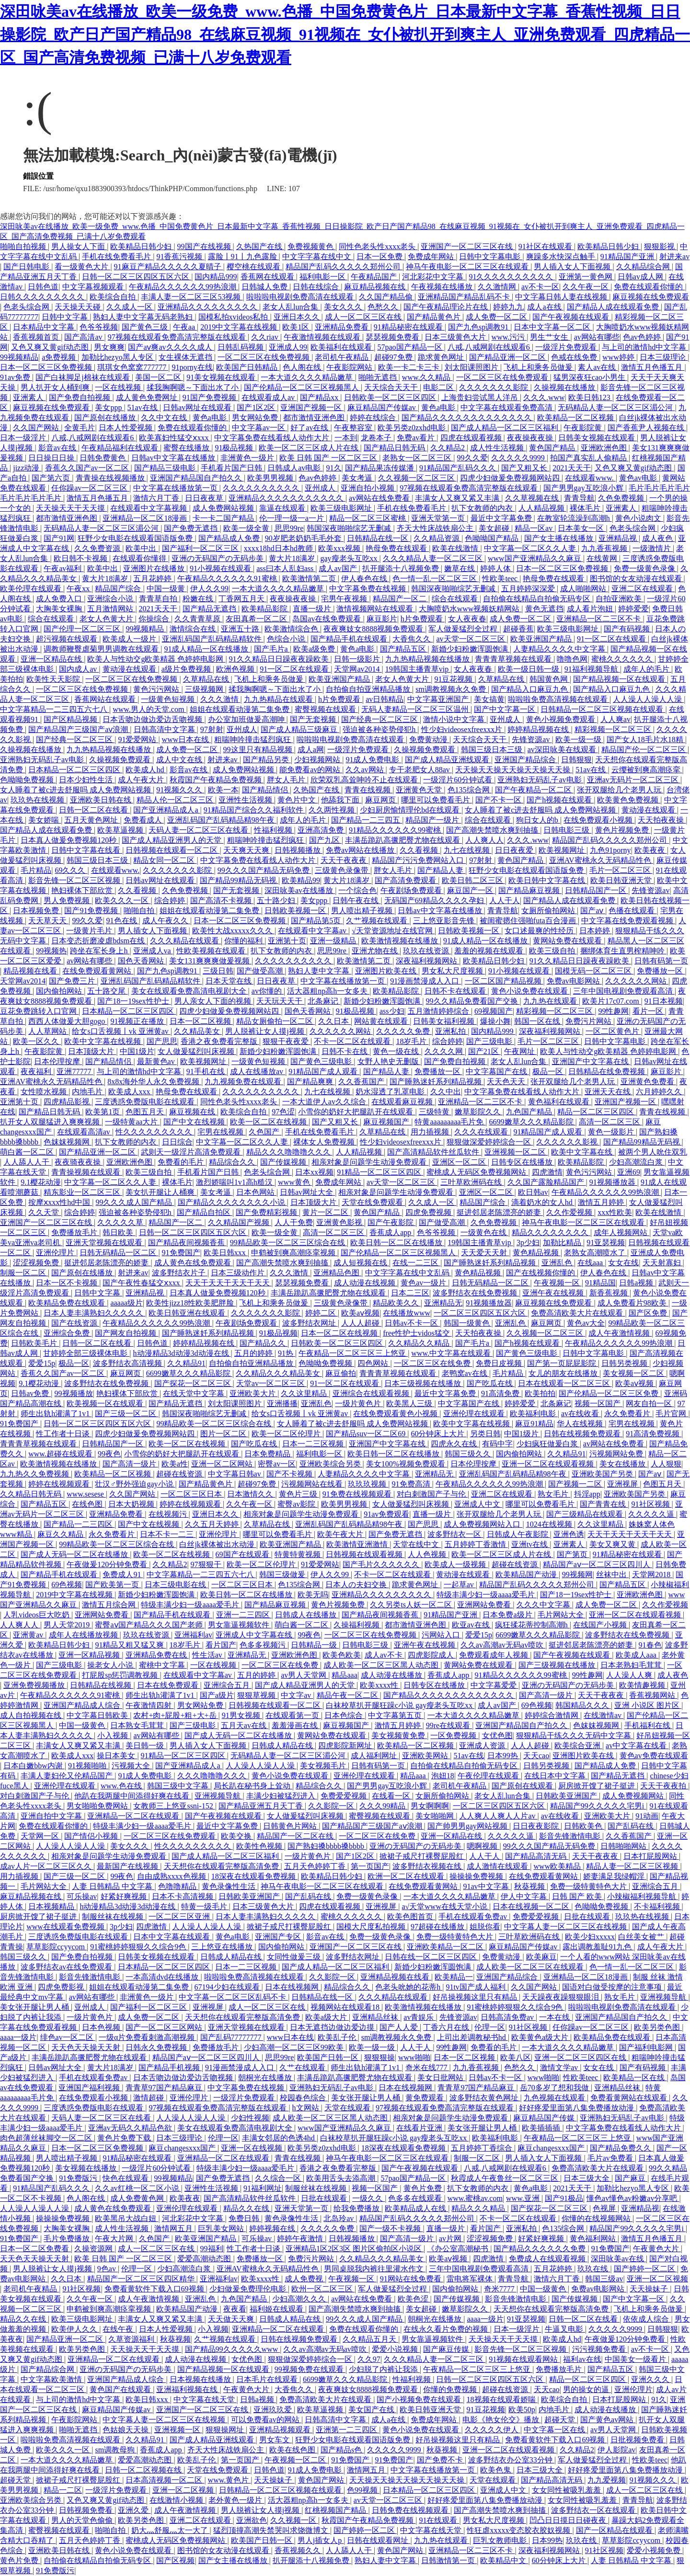 The width and height of the screenshot is (690, 2576). I want to click on 裸体女人免费视频, so click(324, 1142).